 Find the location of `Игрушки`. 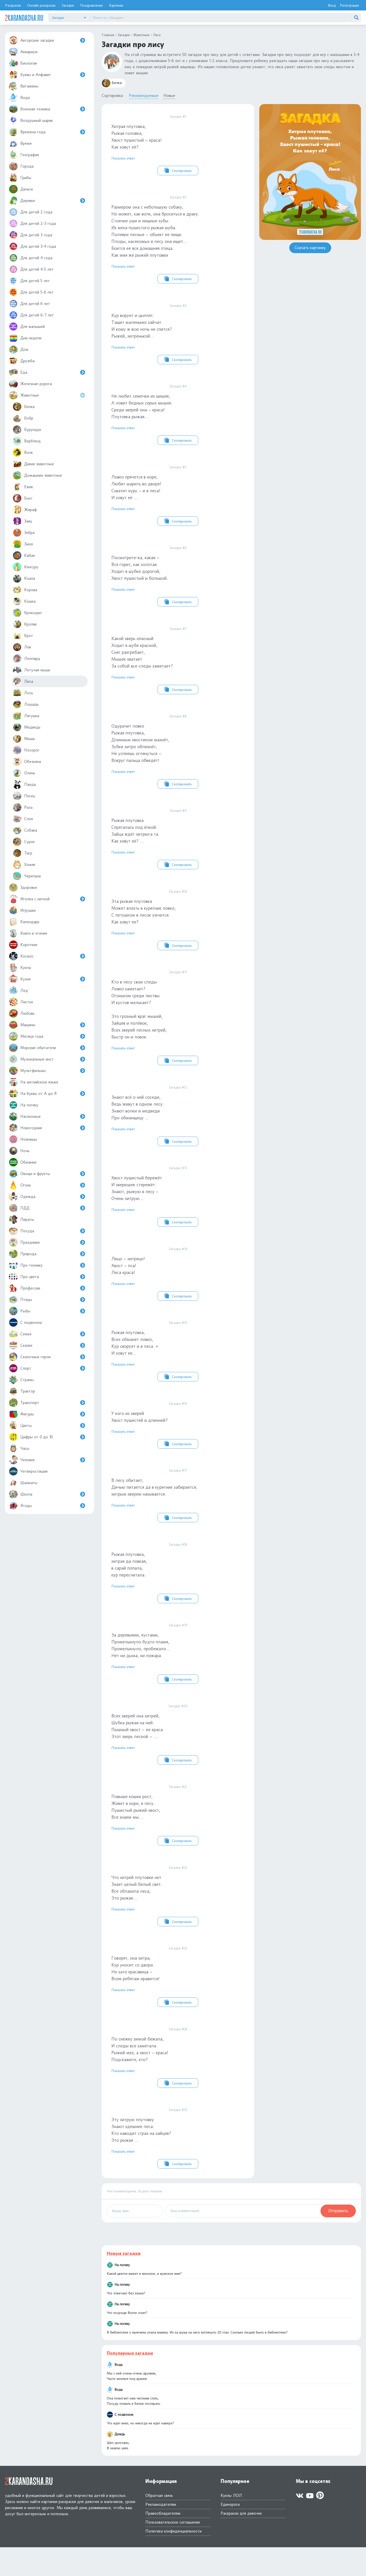

Игрушки is located at coordinates (22, 910).